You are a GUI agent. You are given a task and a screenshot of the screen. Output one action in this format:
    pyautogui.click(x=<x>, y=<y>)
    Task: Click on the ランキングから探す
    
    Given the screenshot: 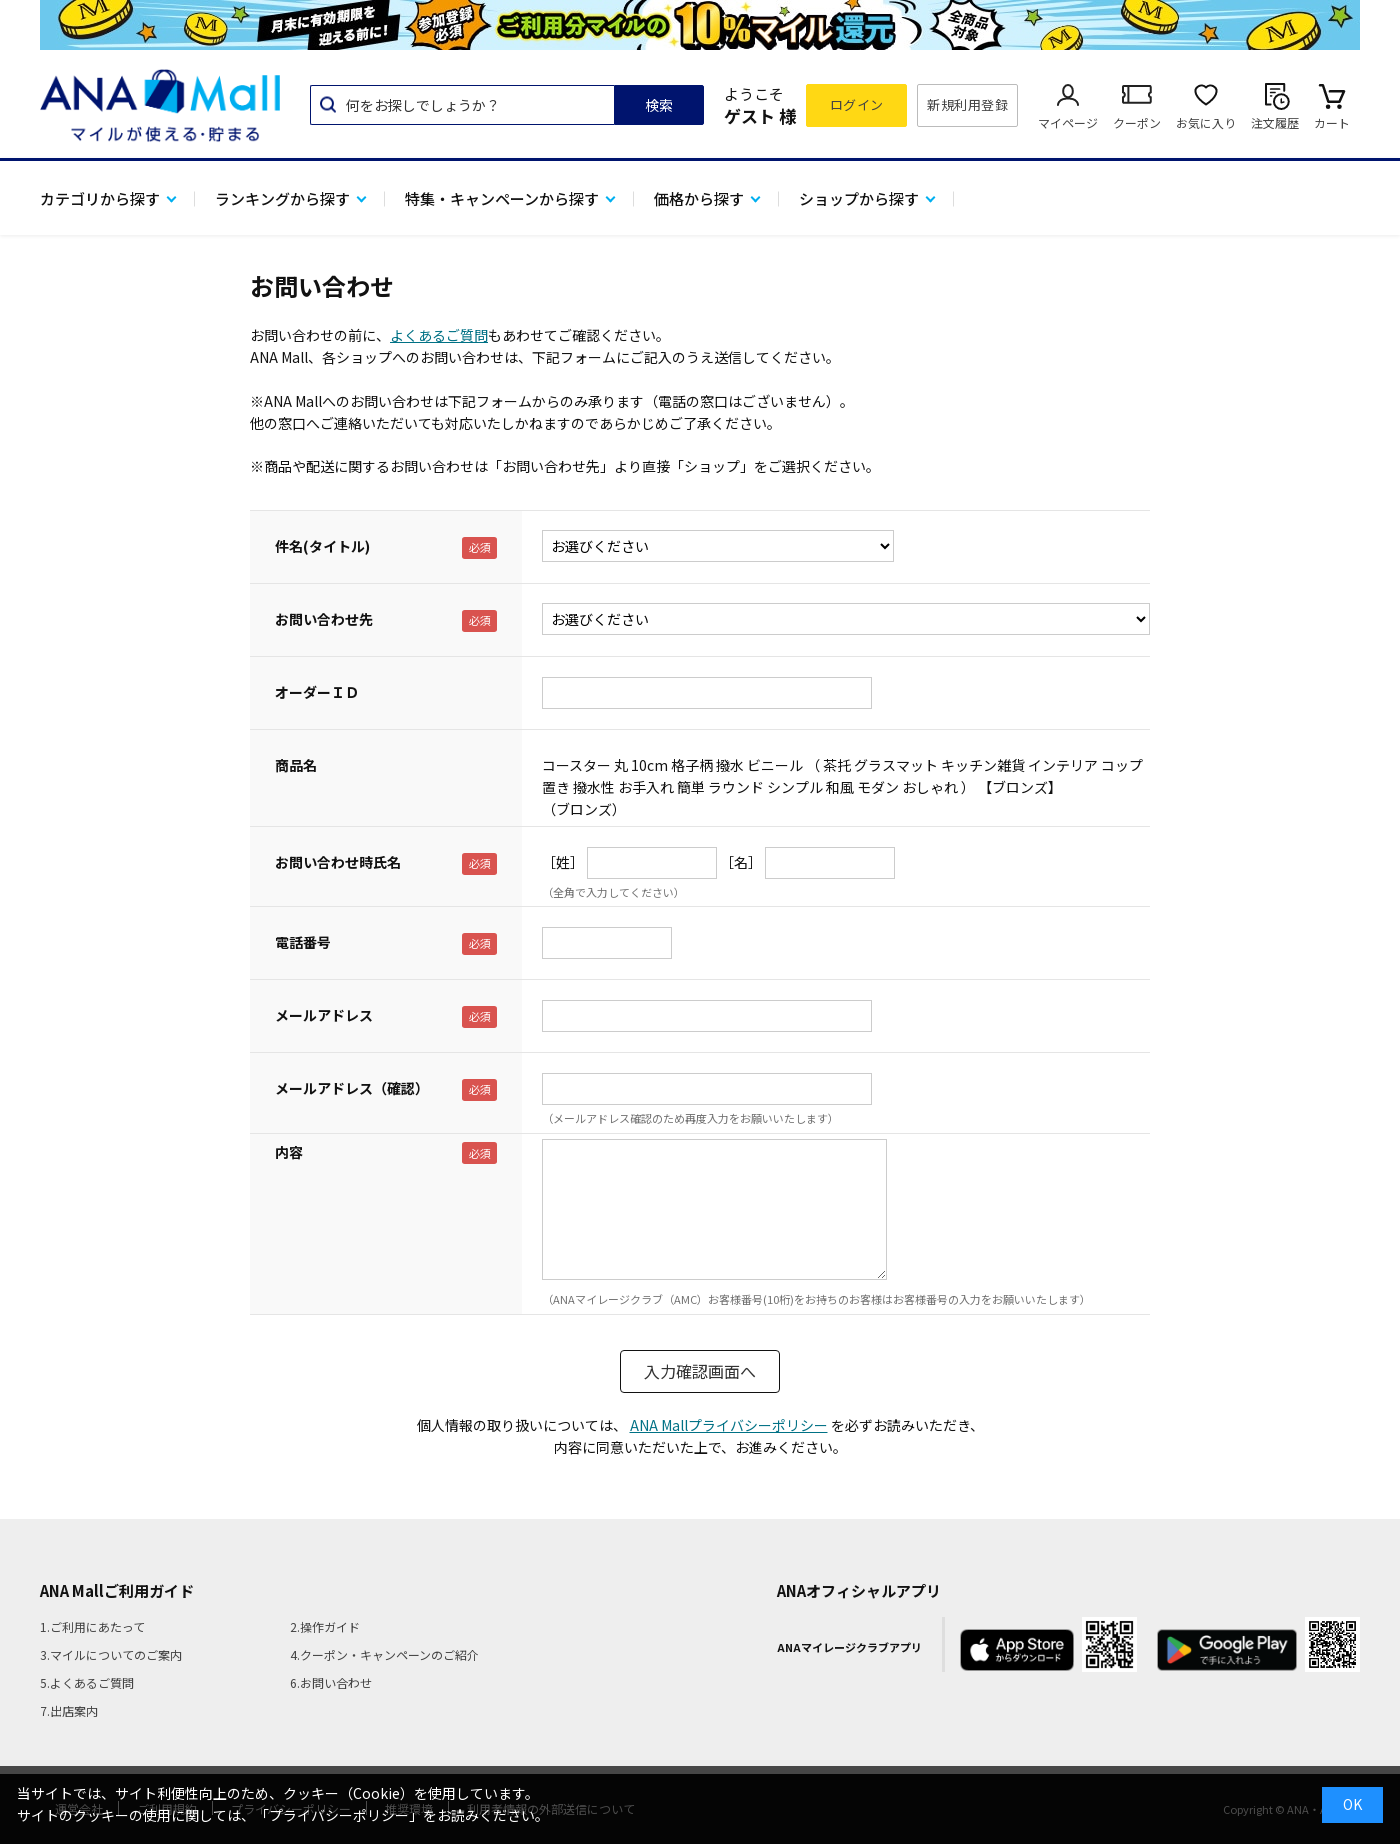 What is the action you would take?
    pyautogui.click(x=282, y=198)
    